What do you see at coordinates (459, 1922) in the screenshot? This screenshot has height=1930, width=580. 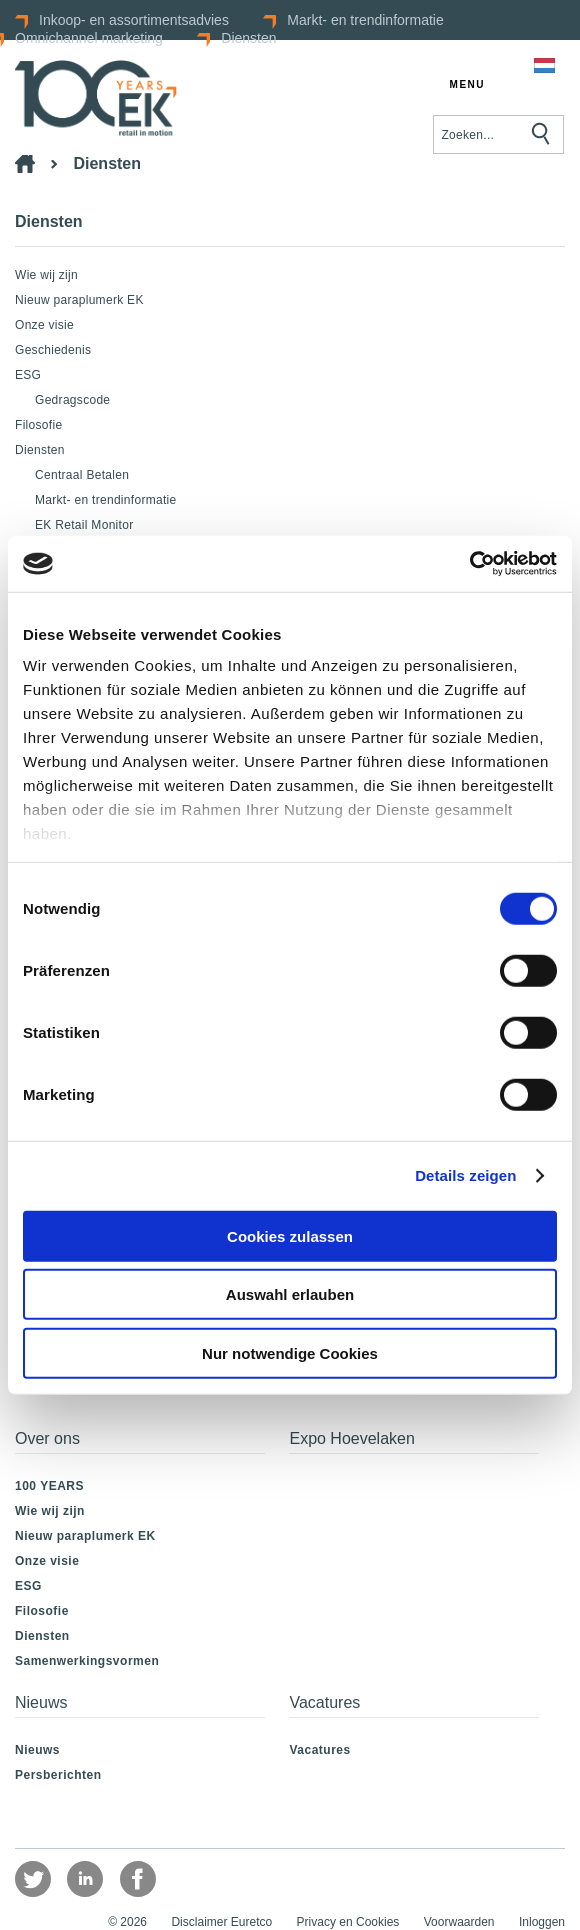 I see `Voorwaarden` at bounding box center [459, 1922].